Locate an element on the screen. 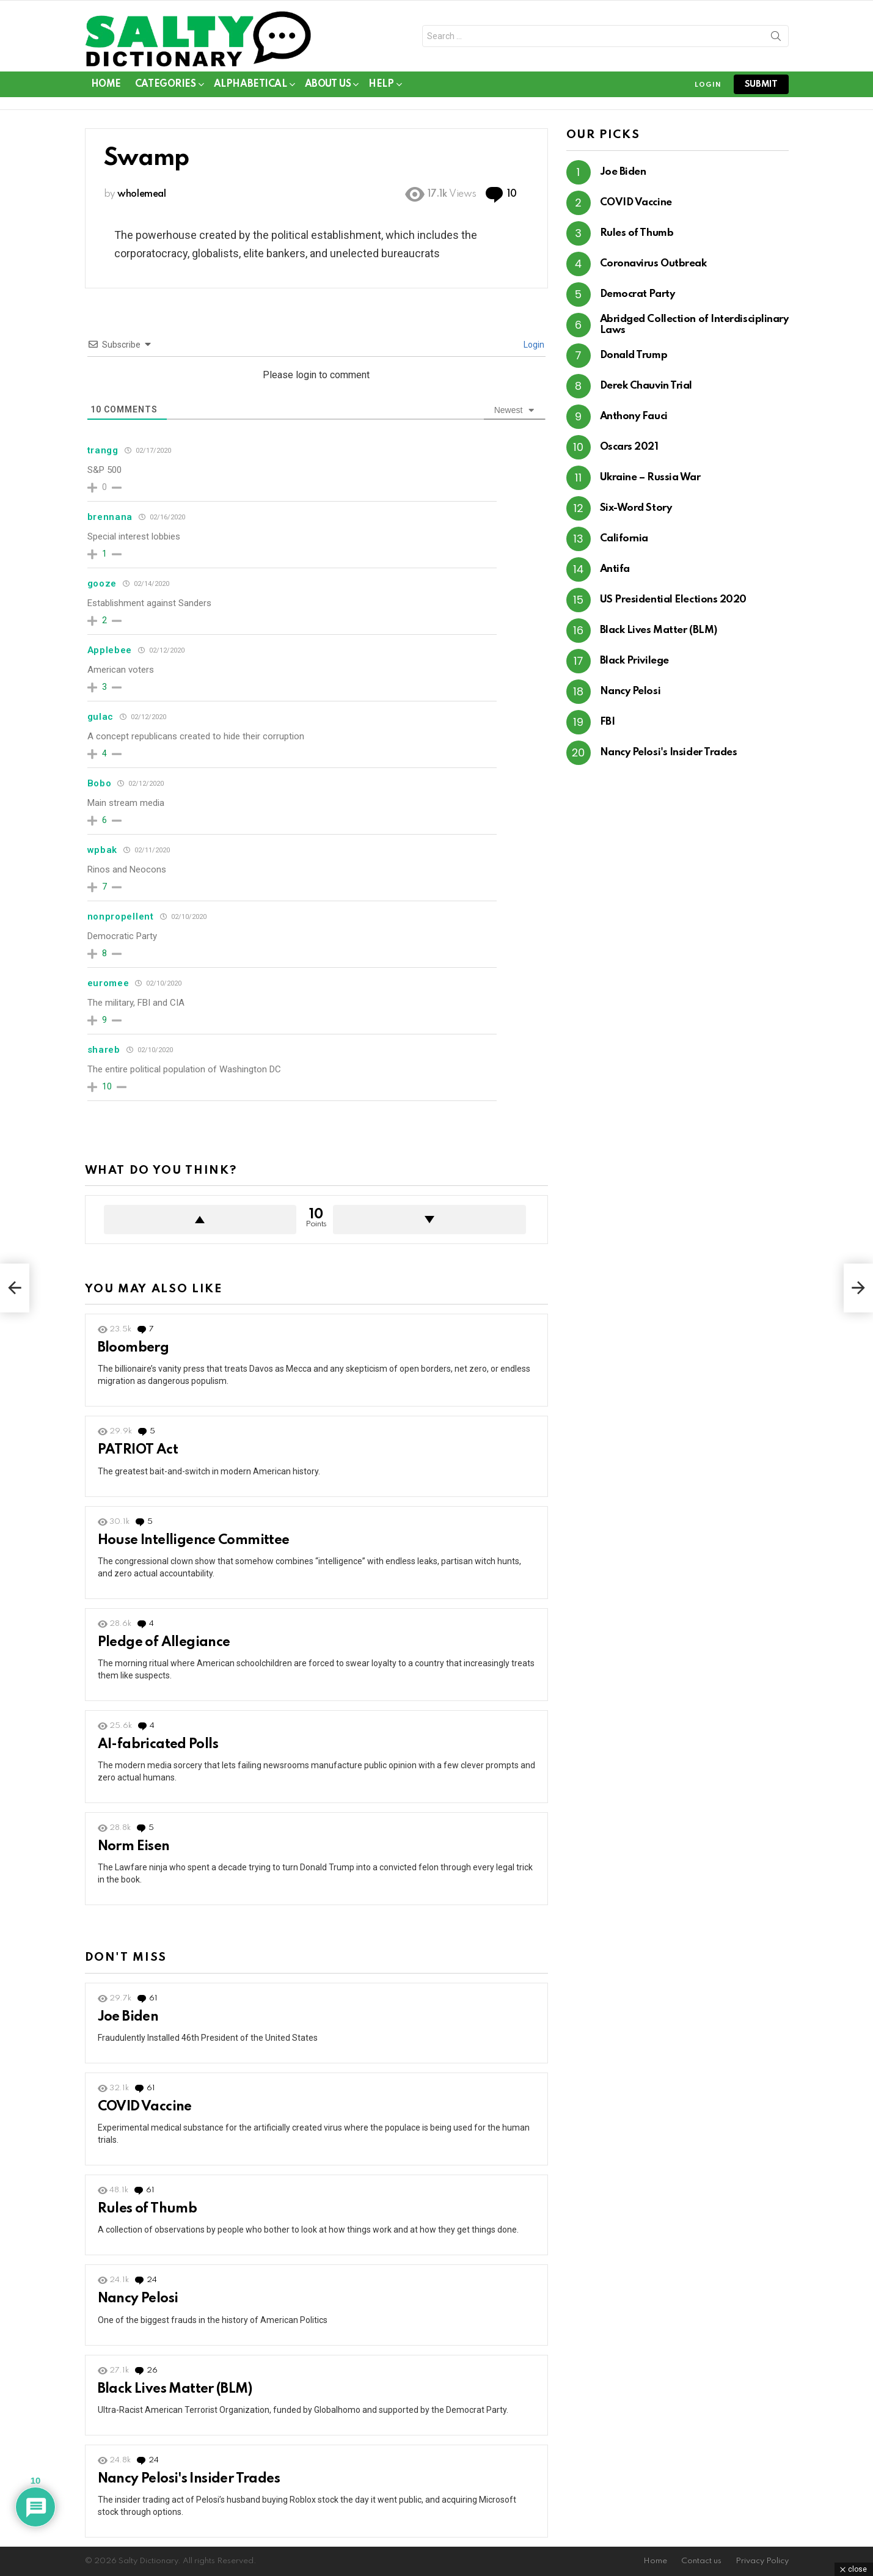  Downvote is located at coordinates (429, 1219).